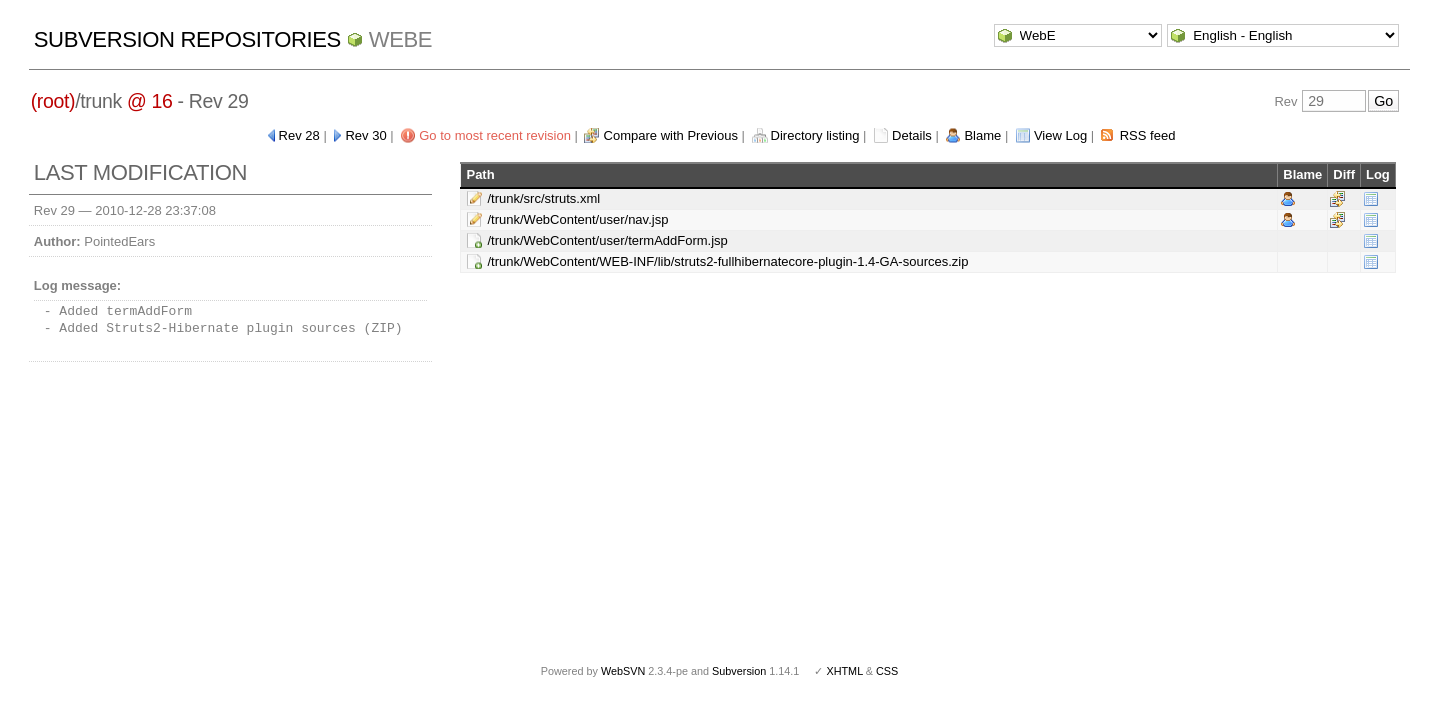 This screenshot has height=720, width=1439. What do you see at coordinates (187, 39) in the screenshot?
I see `Subversion Repositories` at bounding box center [187, 39].